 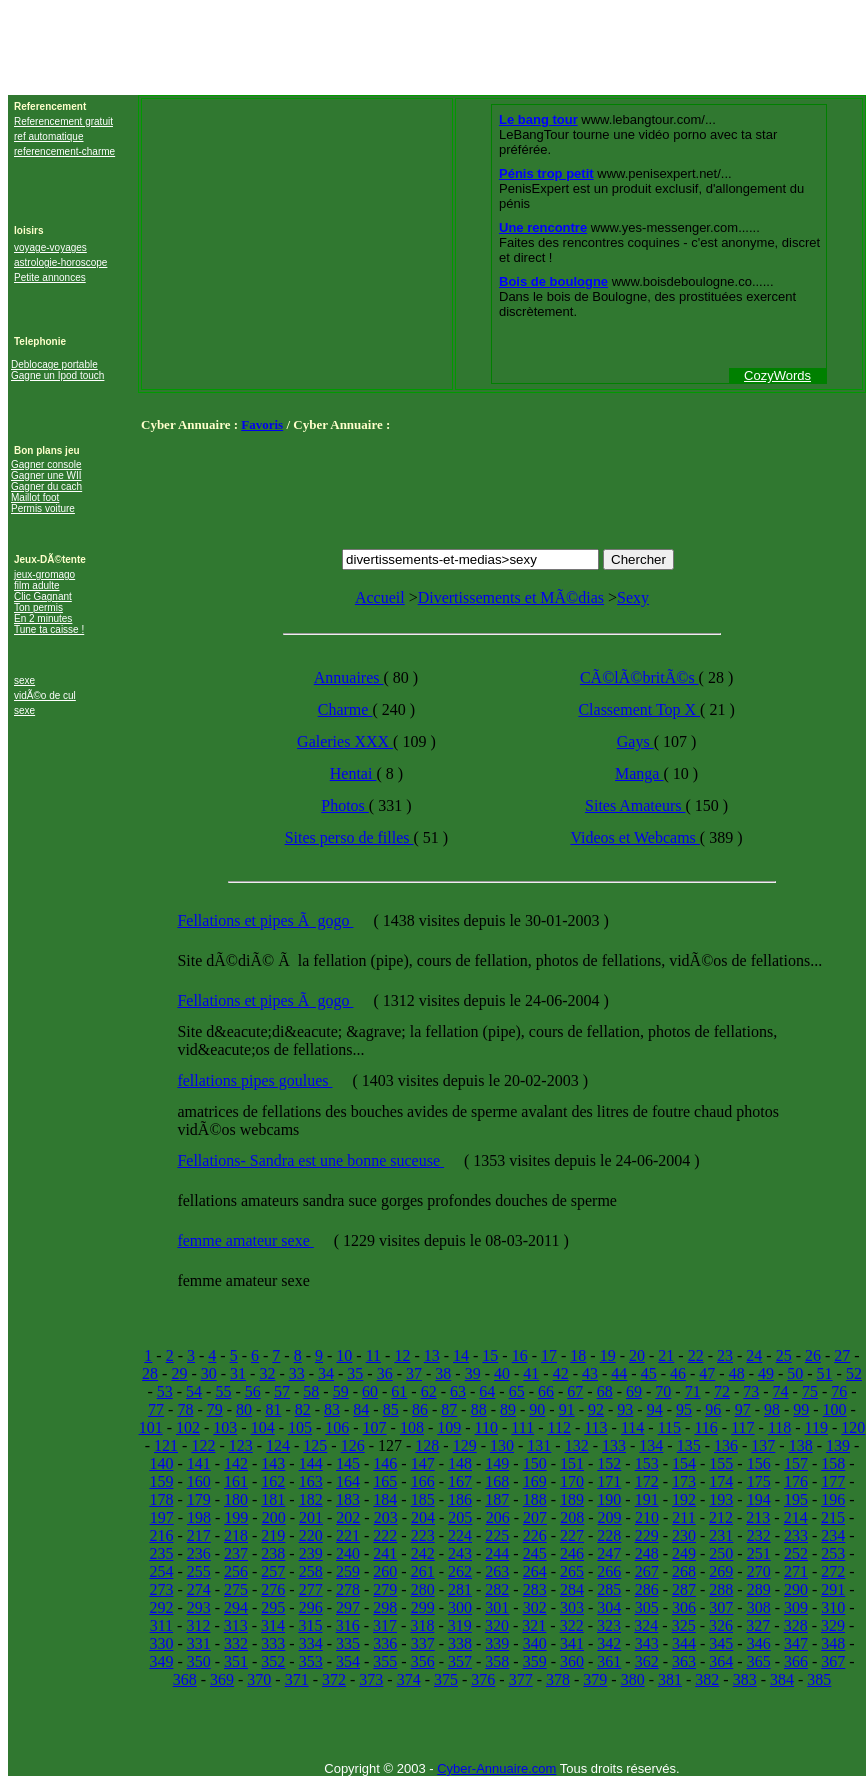 What do you see at coordinates (349, 837) in the screenshot?
I see `Sites perso de filles` at bounding box center [349, 837].